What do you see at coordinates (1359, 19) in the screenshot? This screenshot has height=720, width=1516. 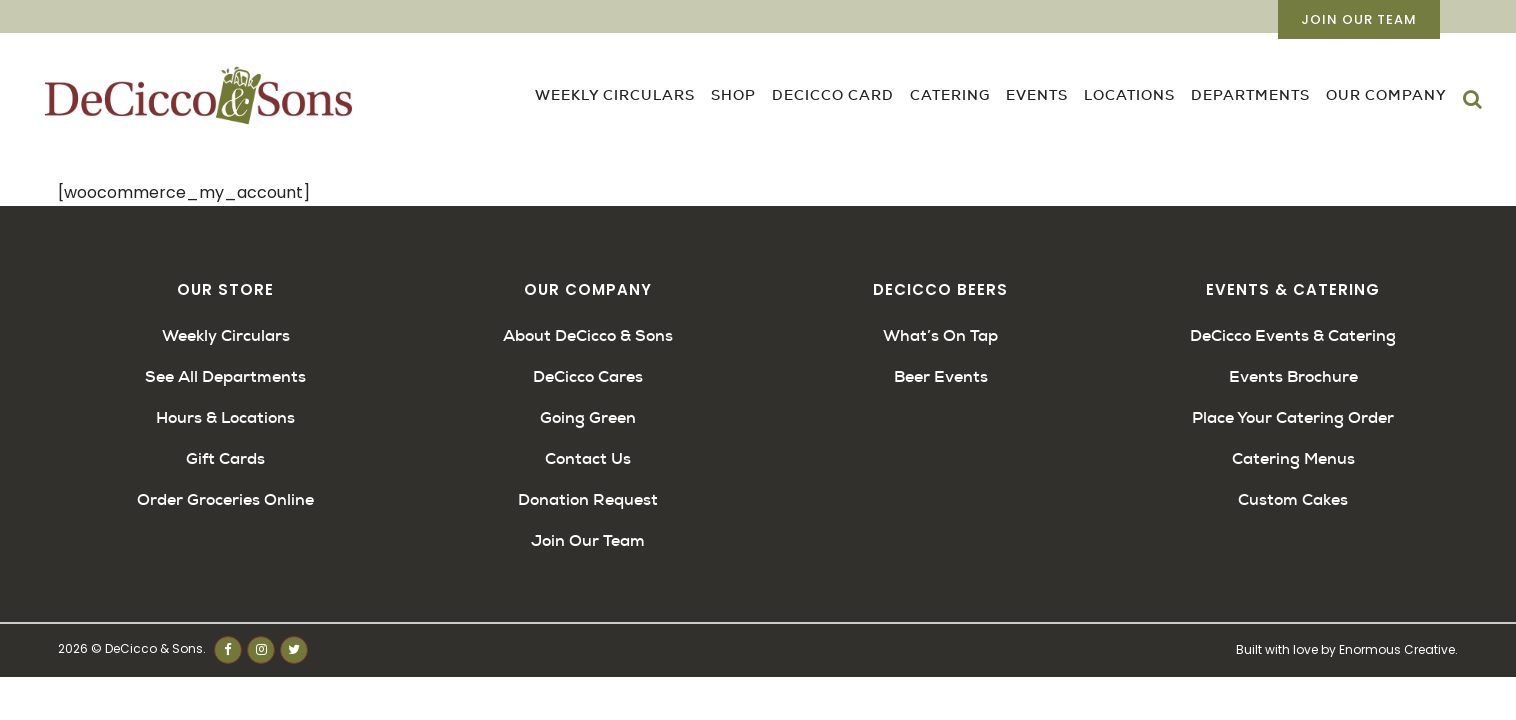 I see `Join Our Team` at bounding box center [1359, 19].